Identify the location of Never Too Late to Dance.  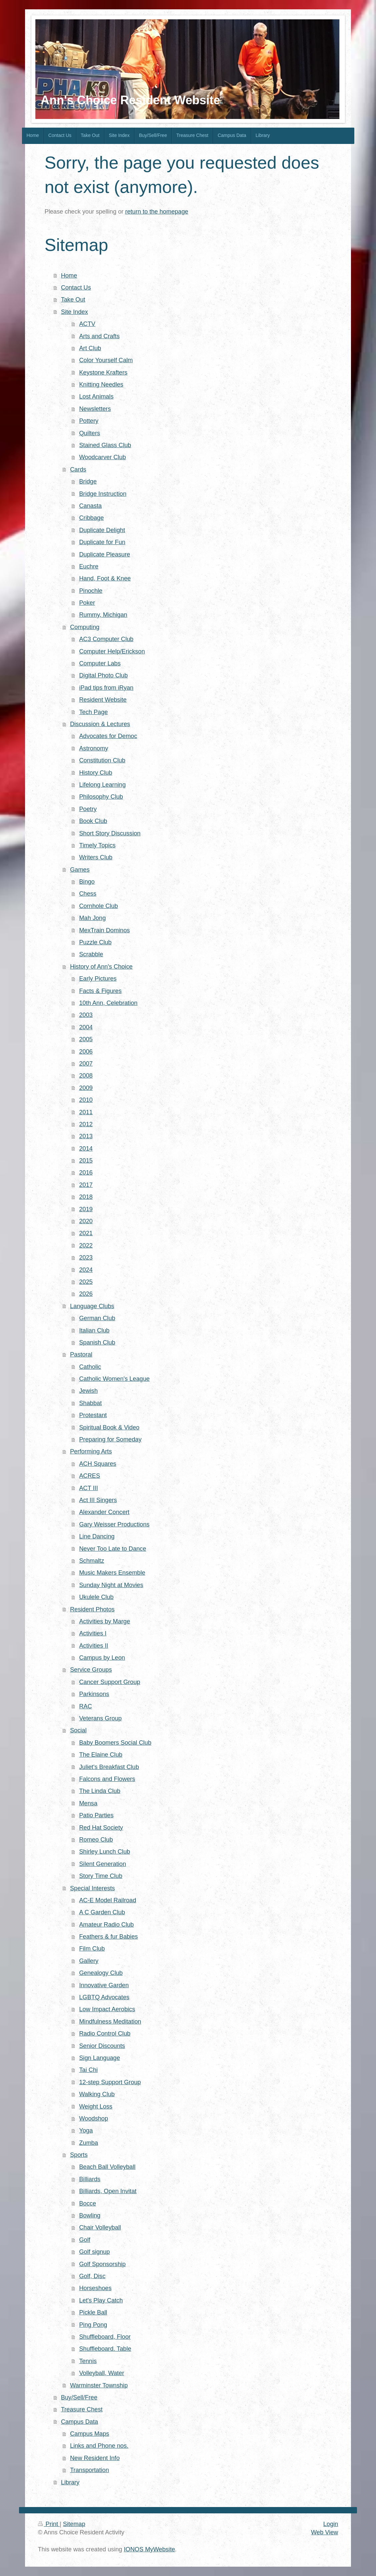
(112, 1548).